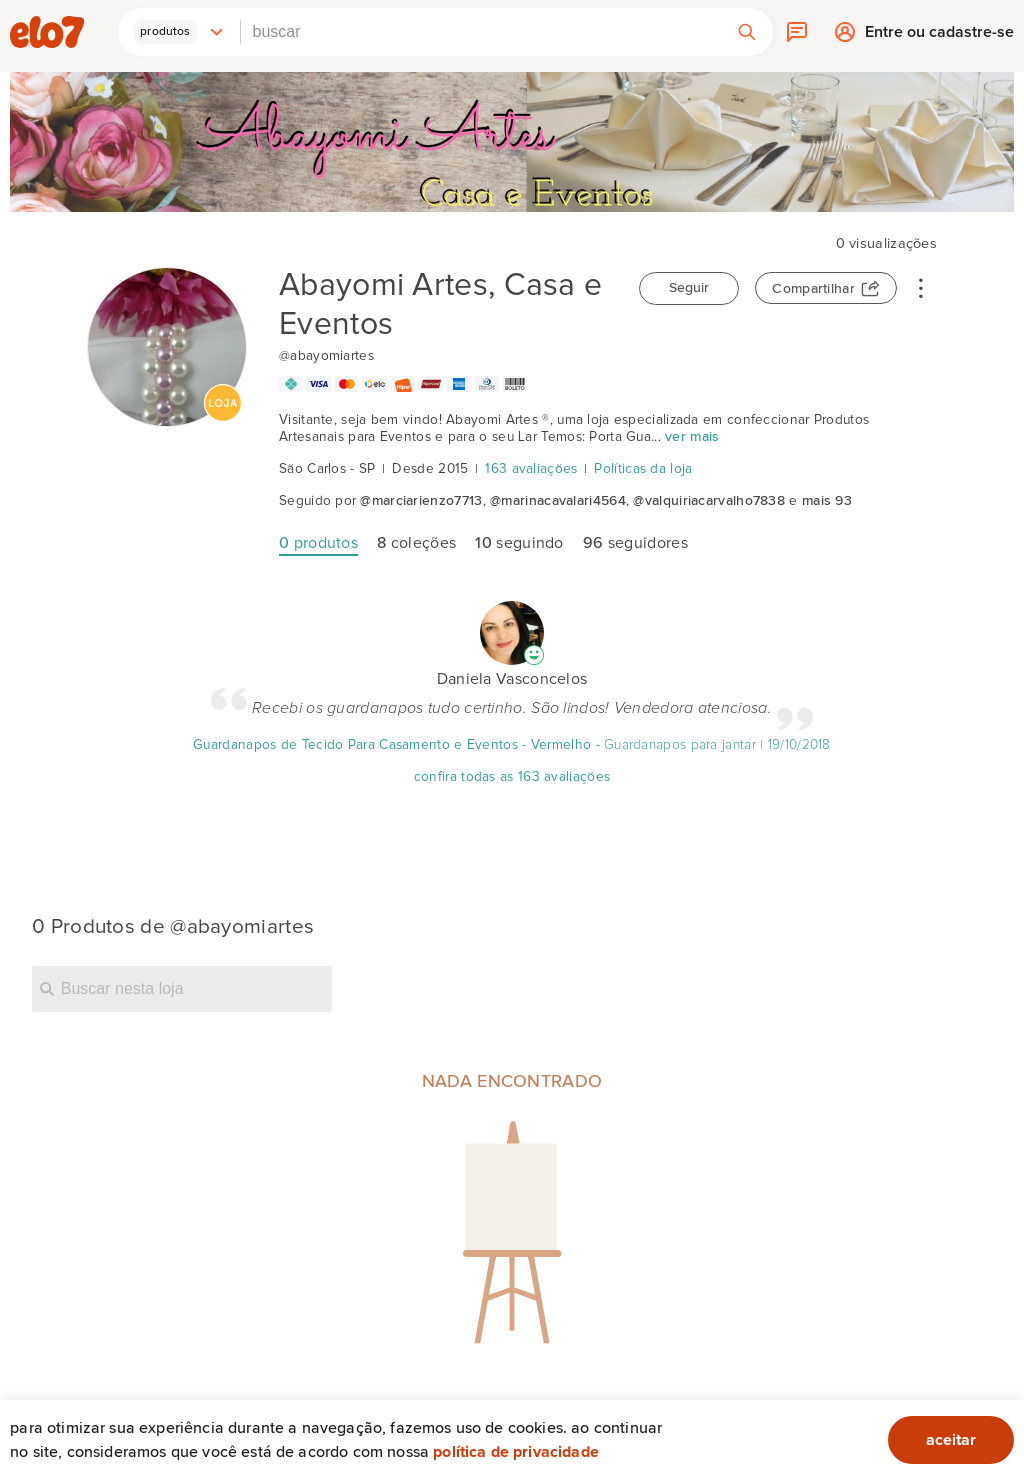 This screenshot has height=1480, width=1024. Describe the element at coordinates (635, 543) in the screenshot. I see `seguidores` at that location.